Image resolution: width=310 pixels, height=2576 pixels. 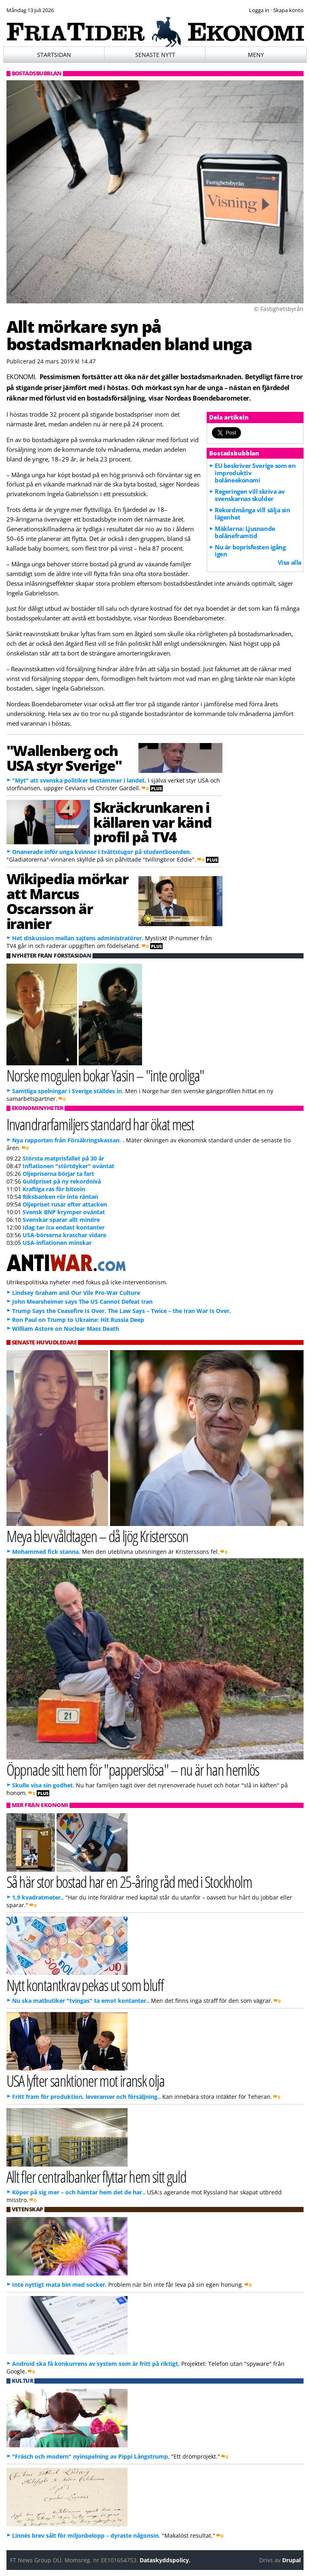 I want to click on "Fräsch och modern" nyinspelning av Pippi Långstrump., so click(x=91, y=2456).